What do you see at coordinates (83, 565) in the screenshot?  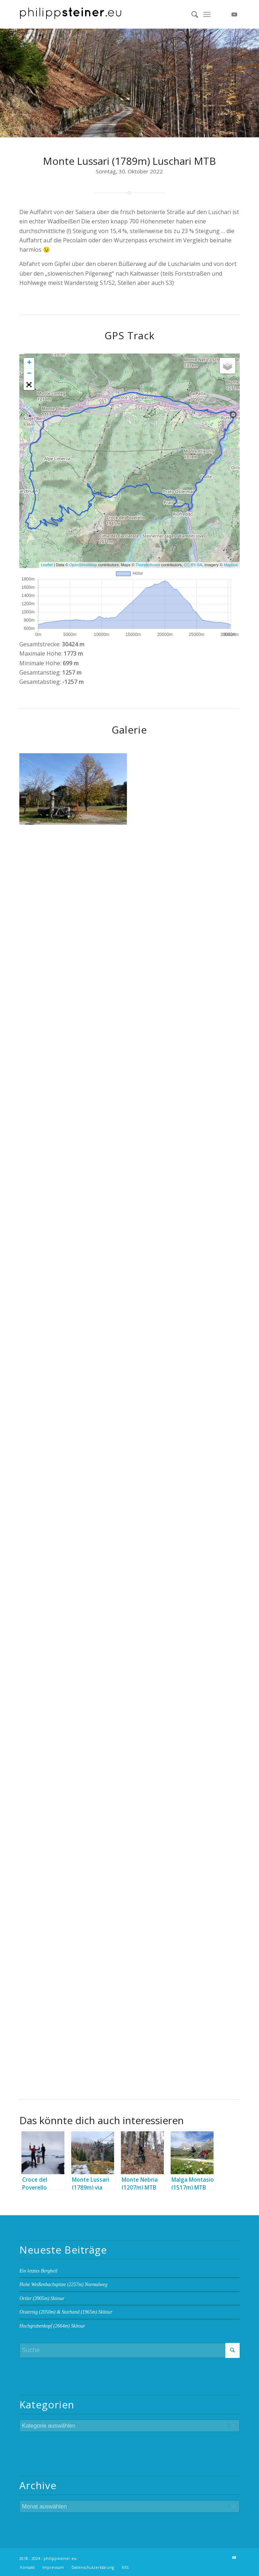 I see `OpenStreetMap` at bounding box center [83, 565].